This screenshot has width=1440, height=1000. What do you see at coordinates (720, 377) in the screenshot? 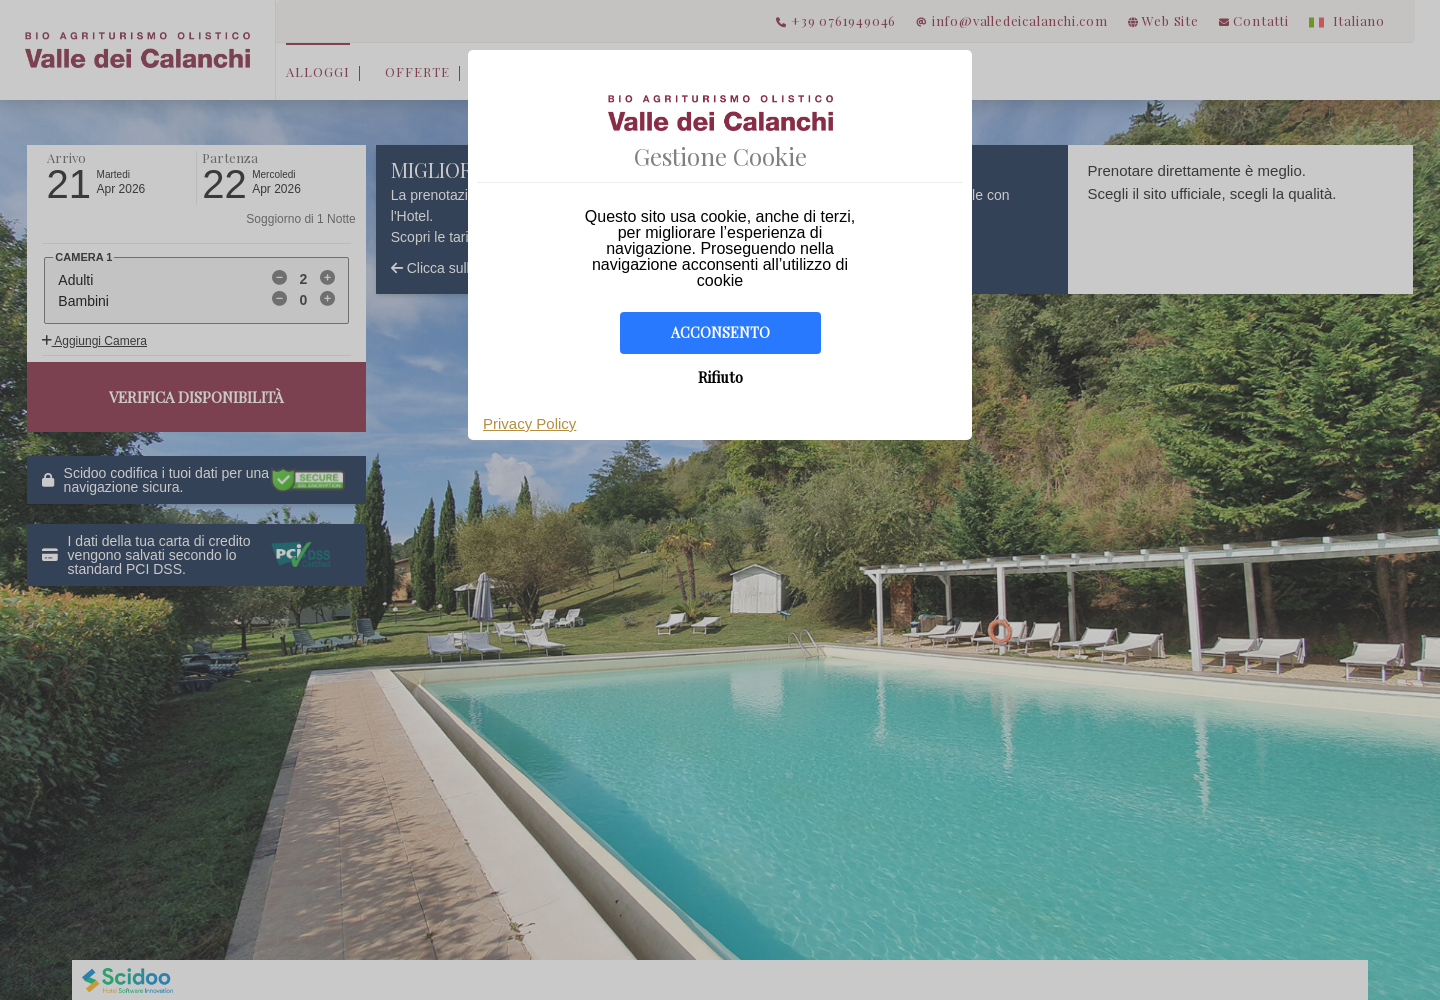
I see `Rifiuto` at bounding box center [720, 377].